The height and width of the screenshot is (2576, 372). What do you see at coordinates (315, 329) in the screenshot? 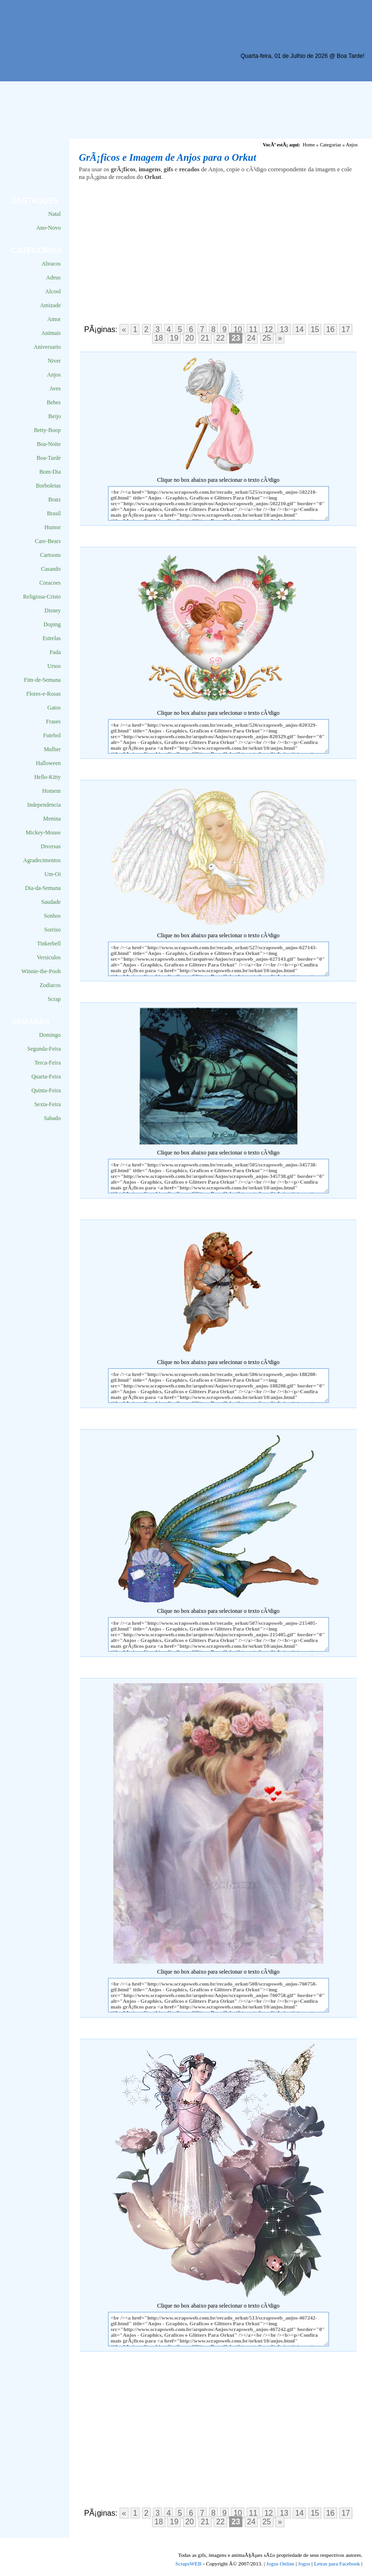
I see `15` at bounding box center [315, 329].